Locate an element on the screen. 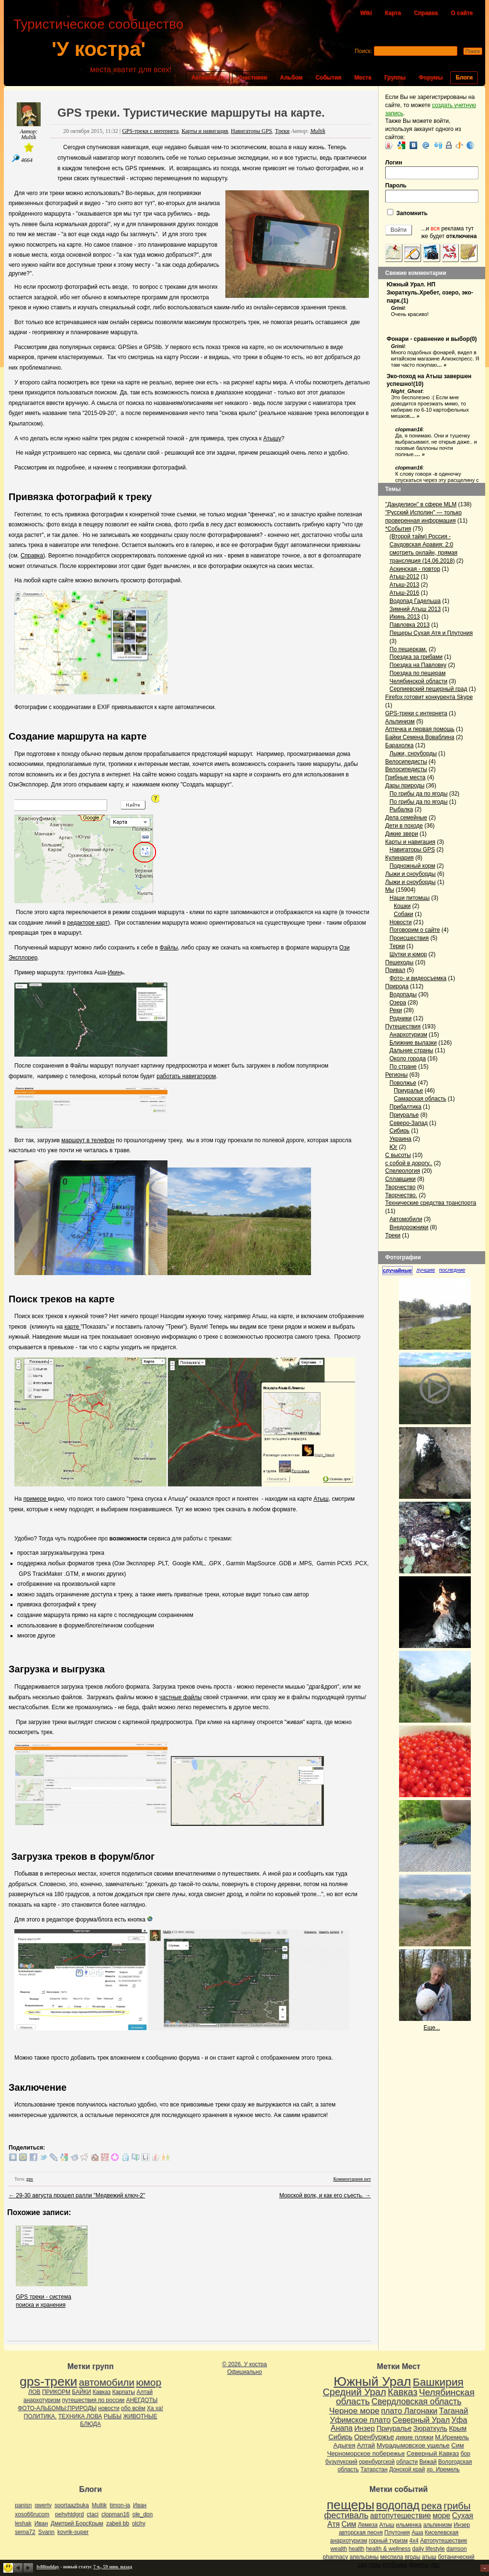  GPS-треки с интернета is located at coordinates (150, 131).